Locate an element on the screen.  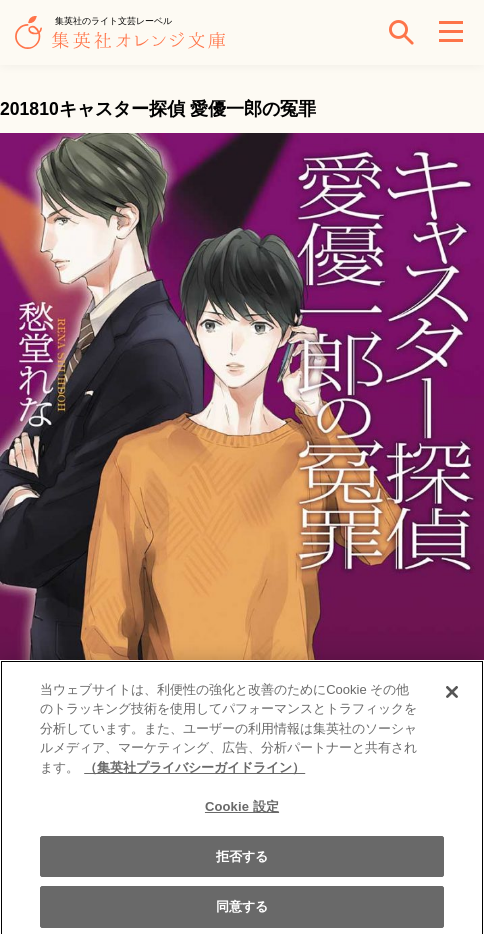
拒否する is located at coordinates (242, 862).